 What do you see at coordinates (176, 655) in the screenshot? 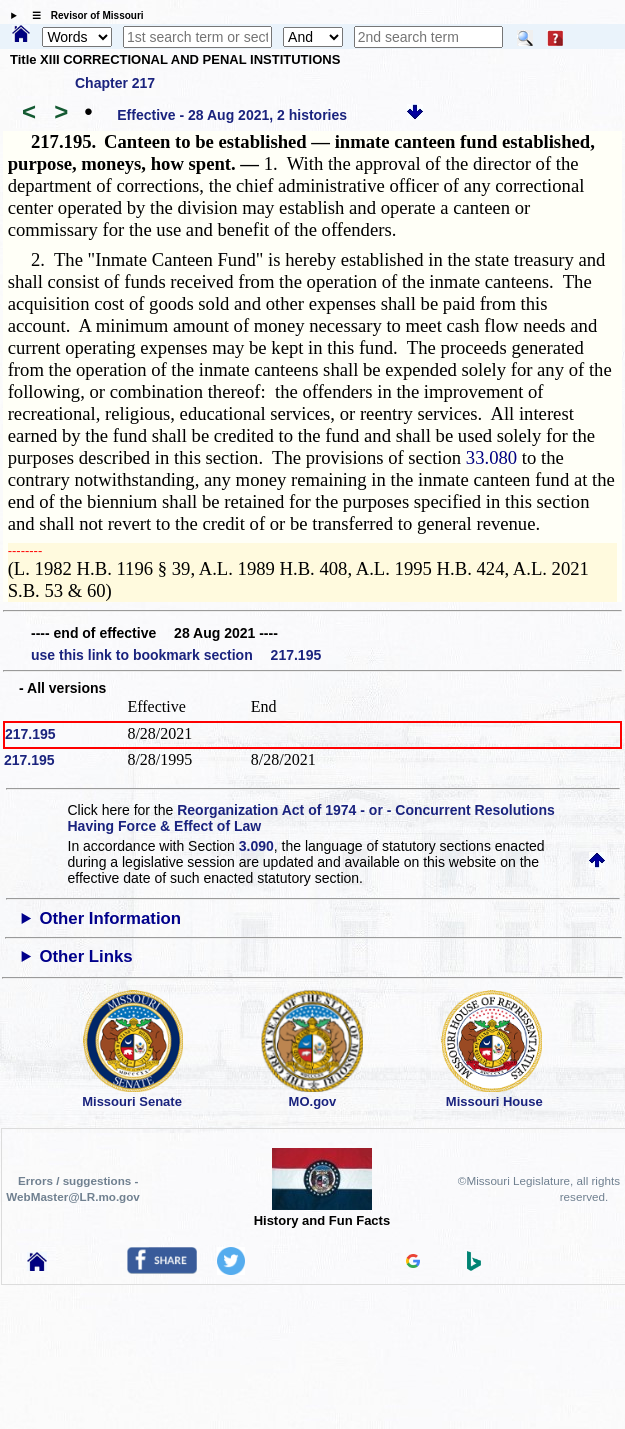
I see `use this link to bookmark section 217.195` at bounding box center [176, 655].